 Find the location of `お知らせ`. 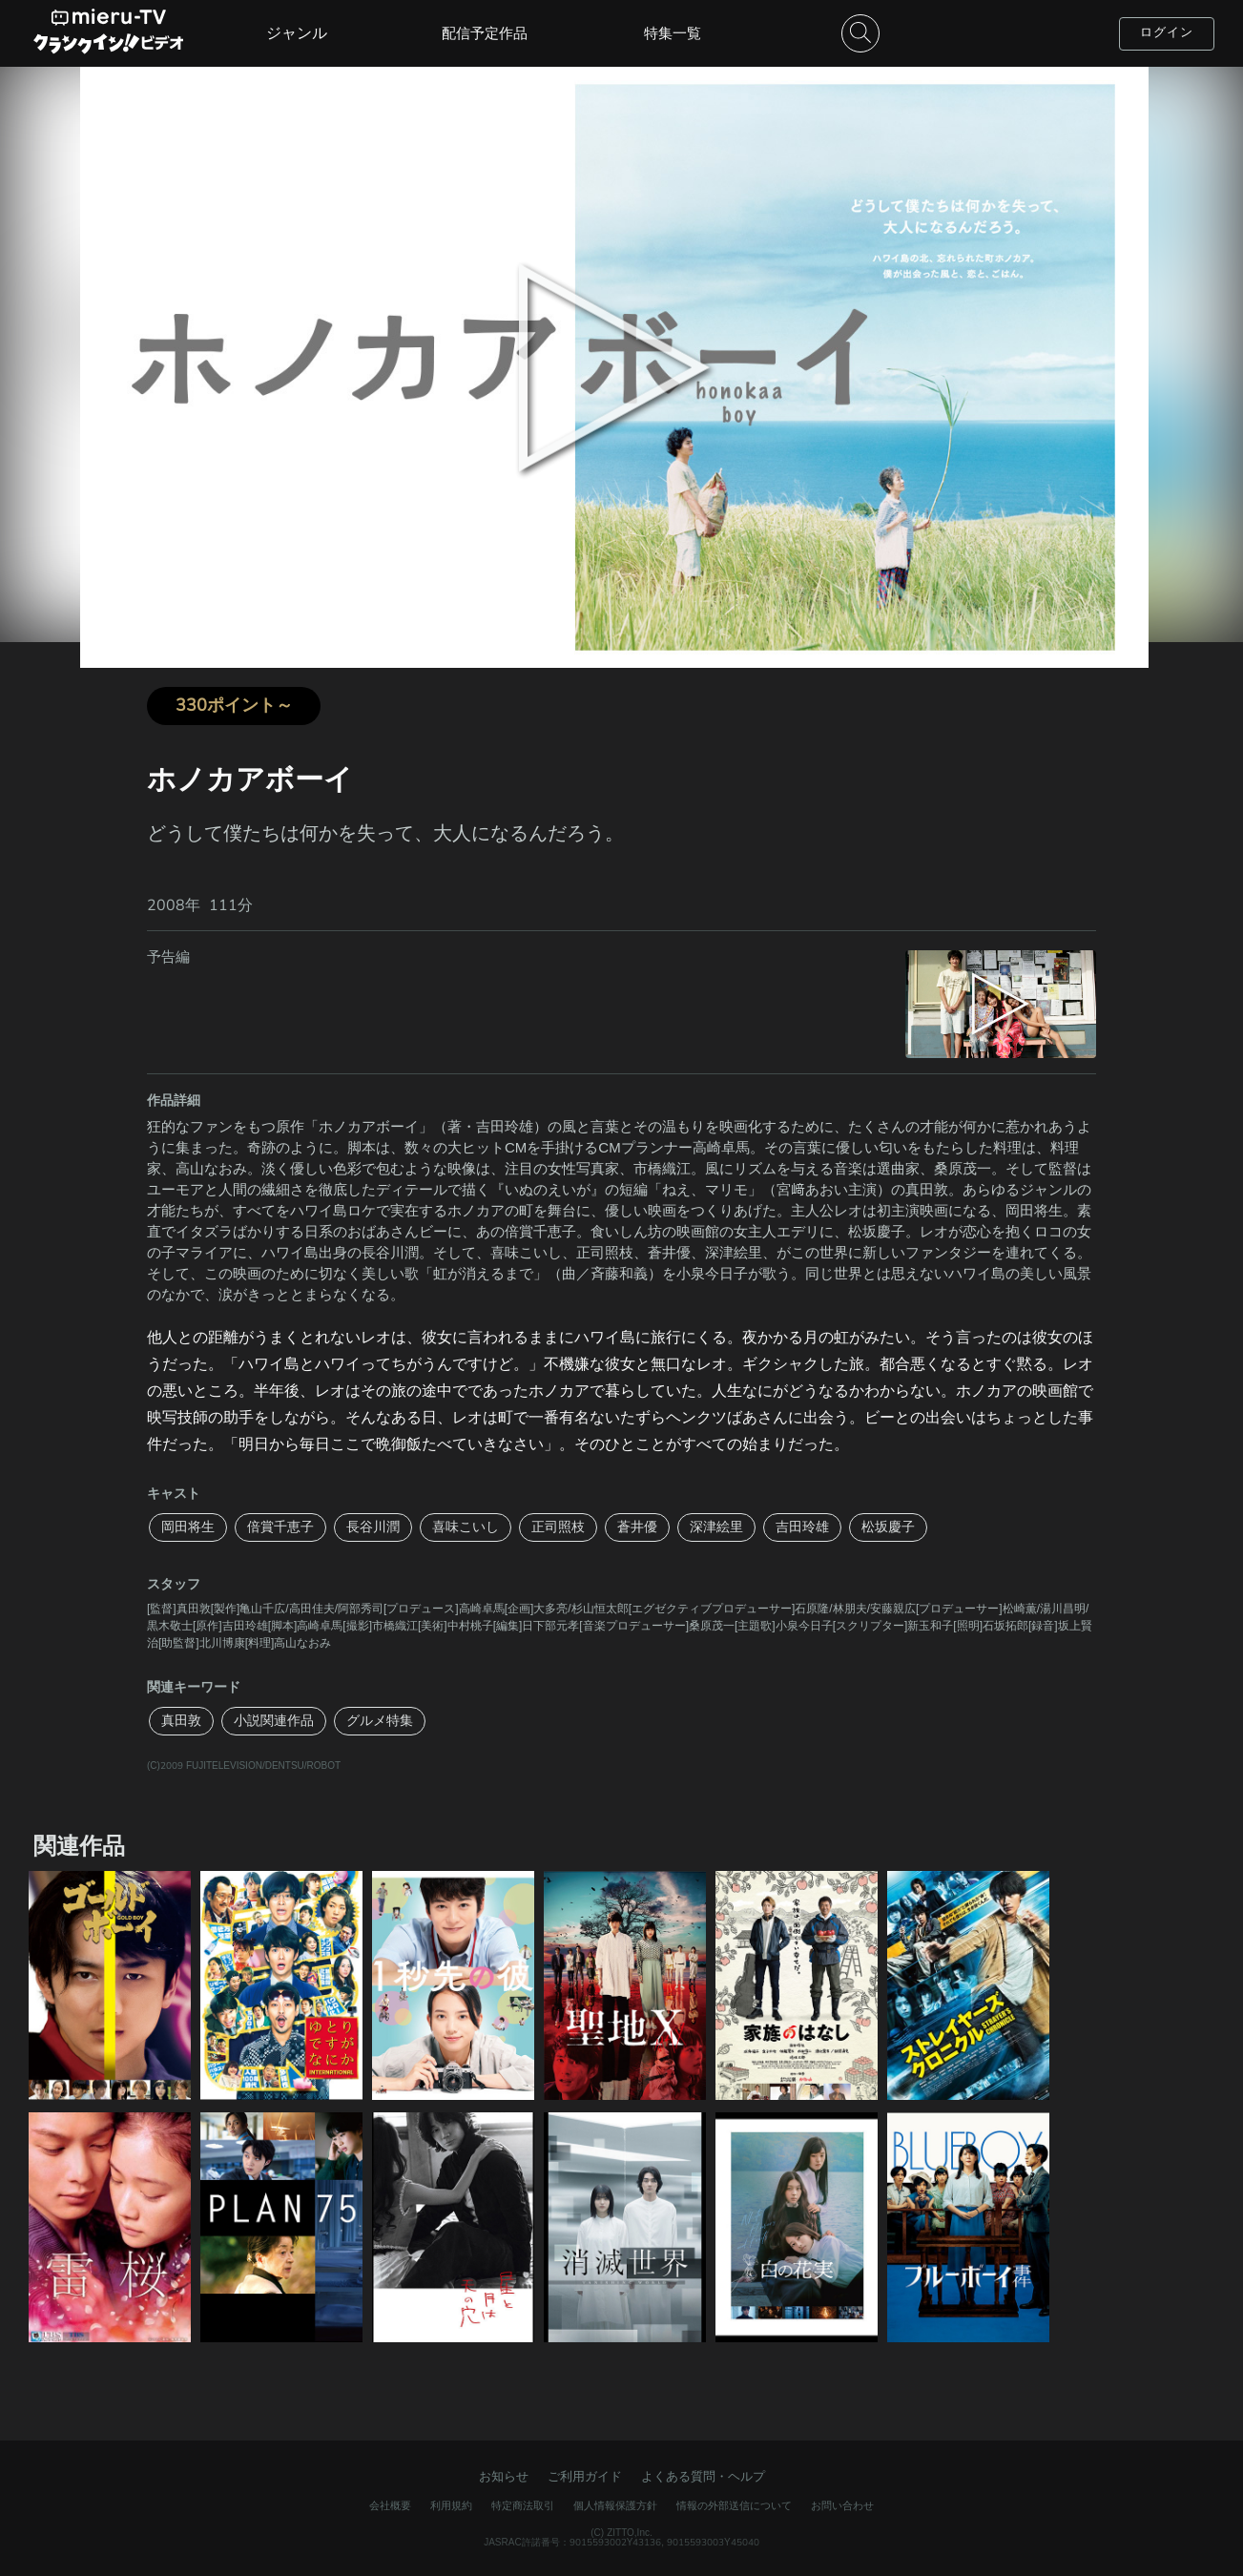

お知らせ is located at coordinates (503, 2476).